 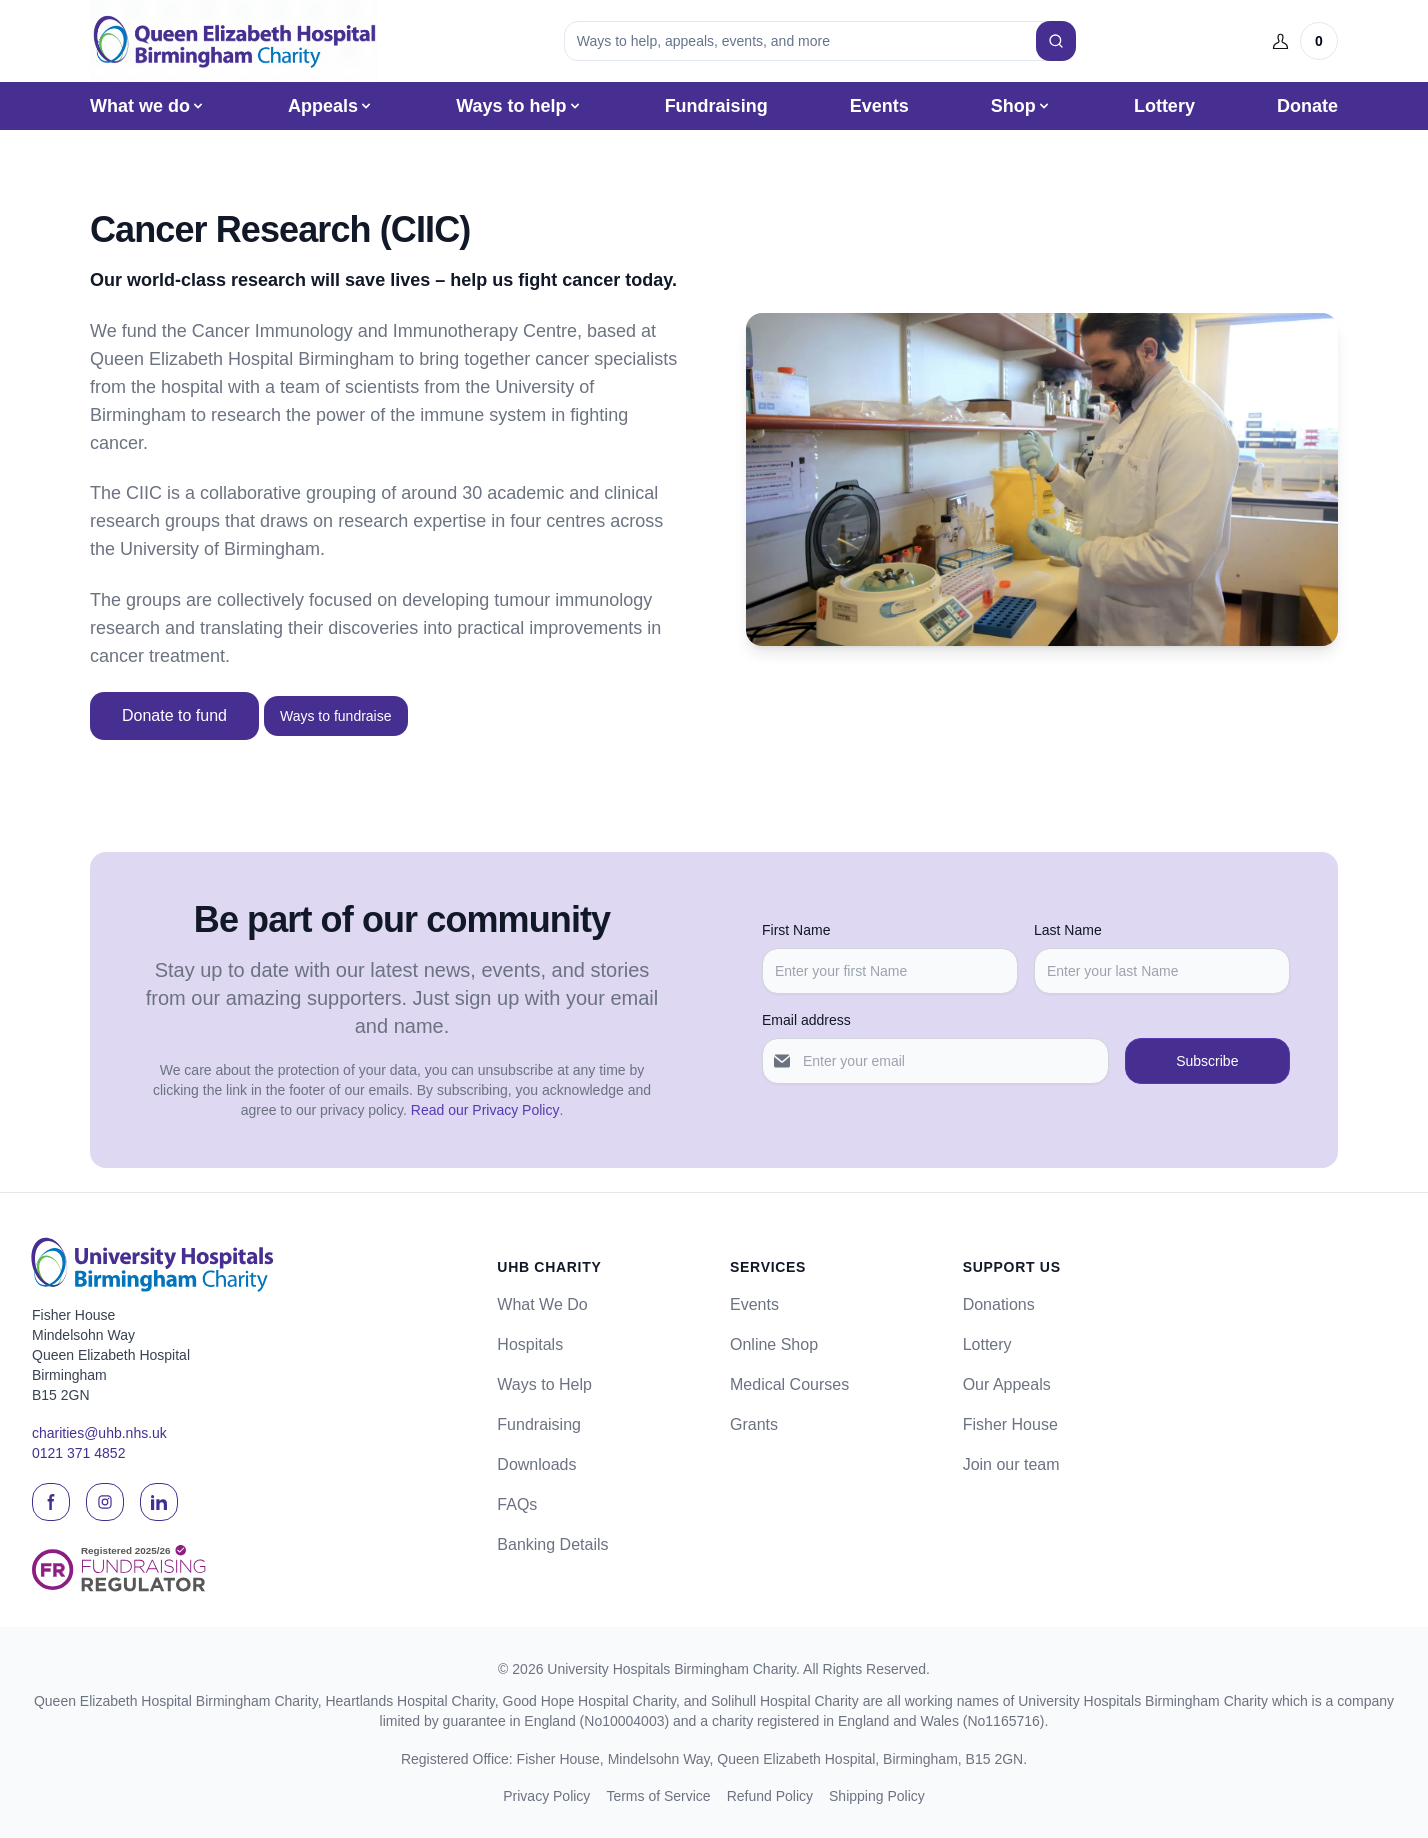 What do you see at coordinates (879, 106) in the screenshot?
I see `Events` at bounding box center [879, 106].